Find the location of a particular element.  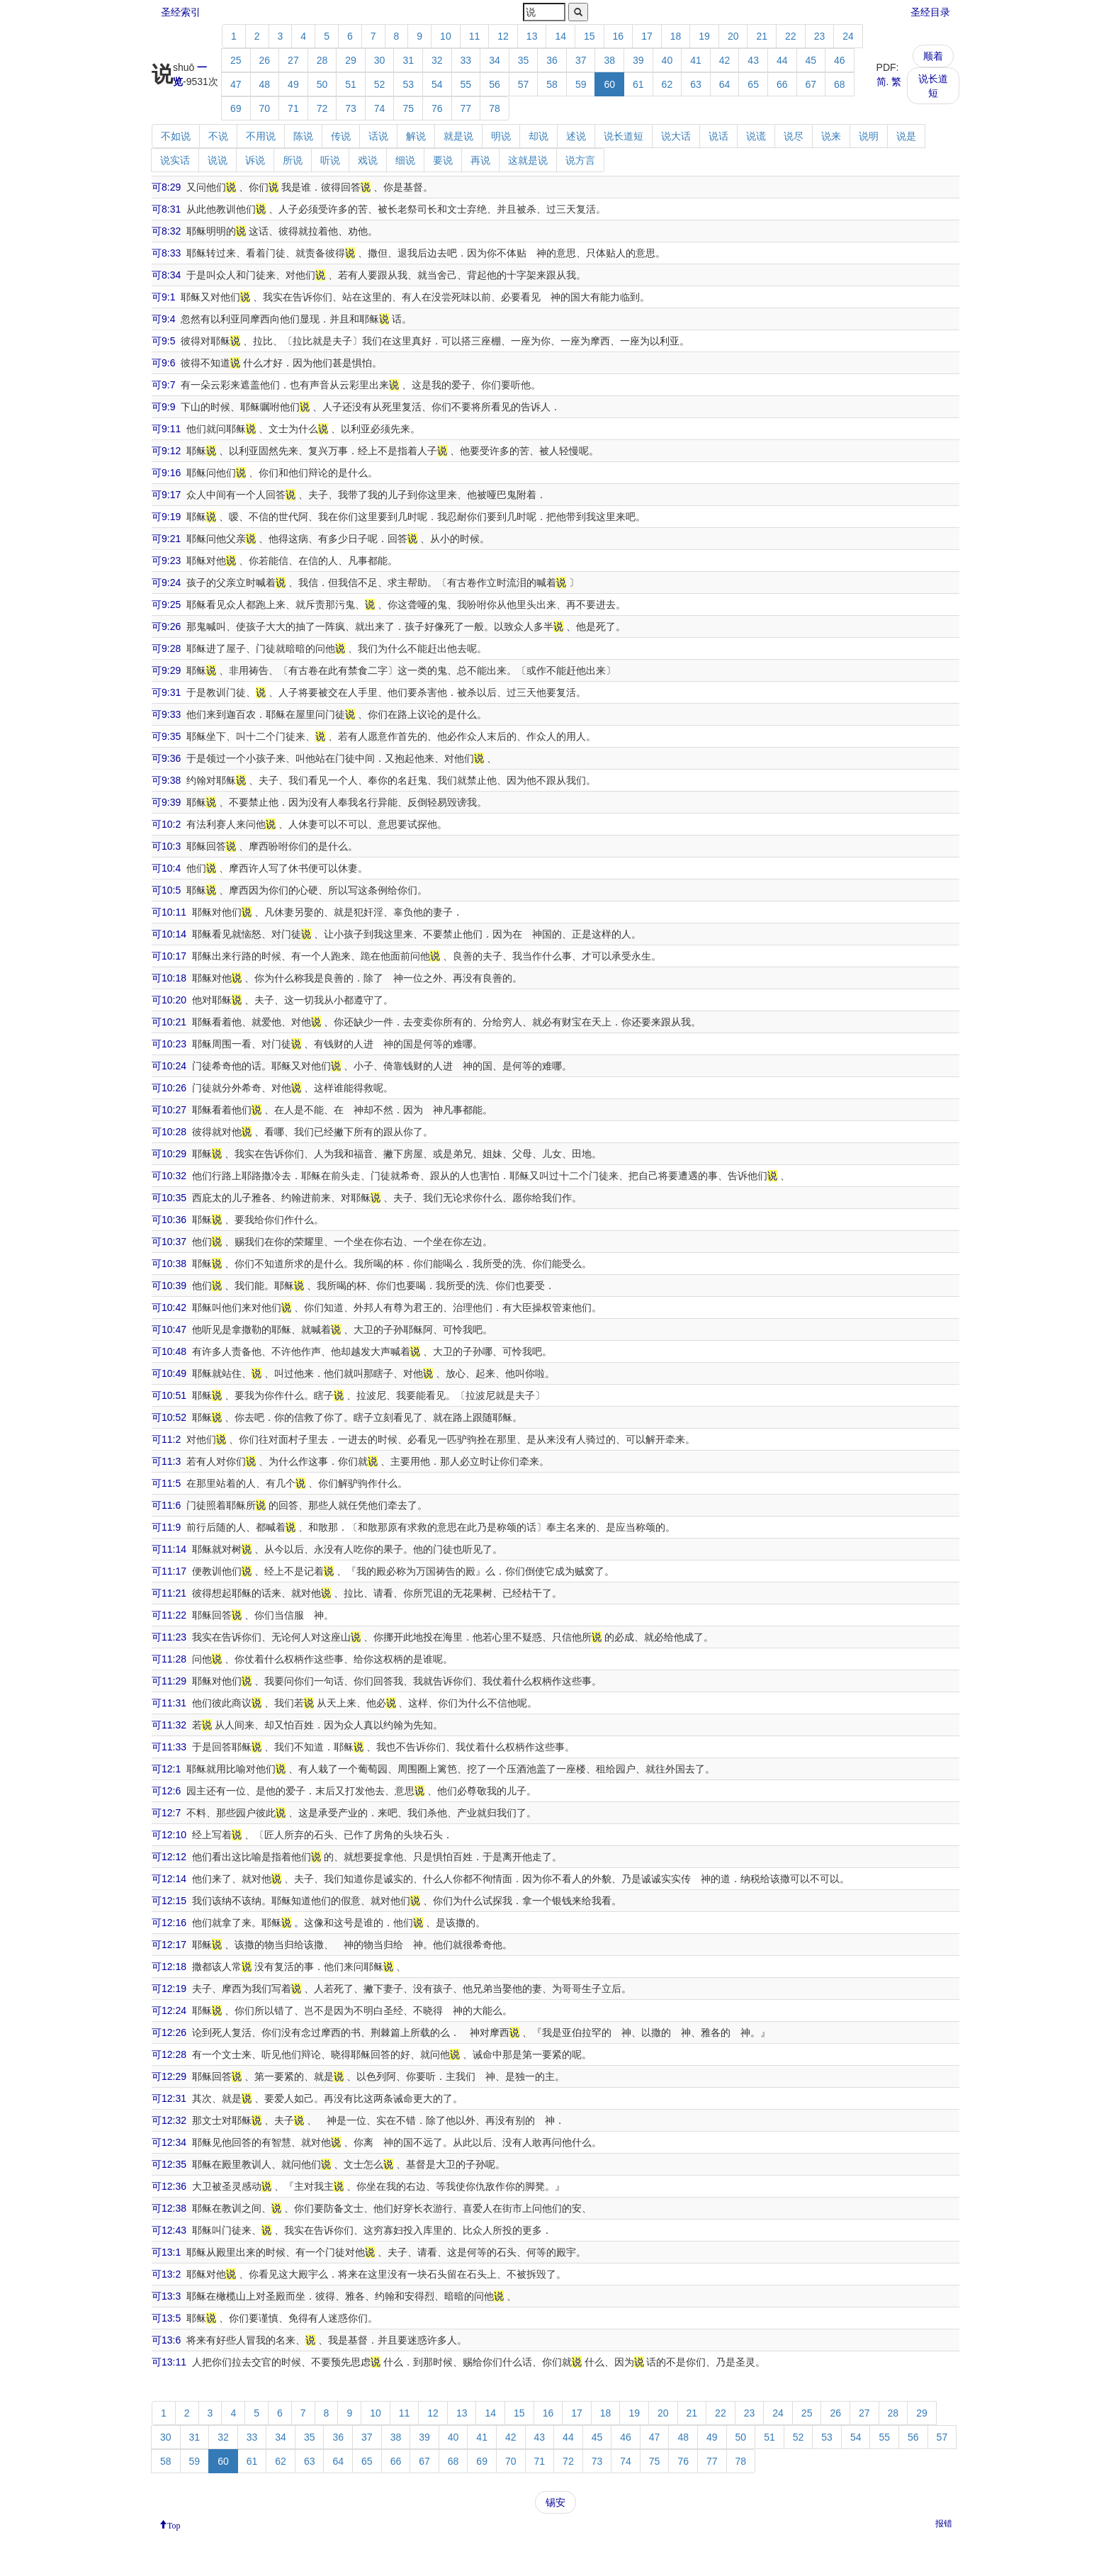

70 is located at coordinates (265, 108).